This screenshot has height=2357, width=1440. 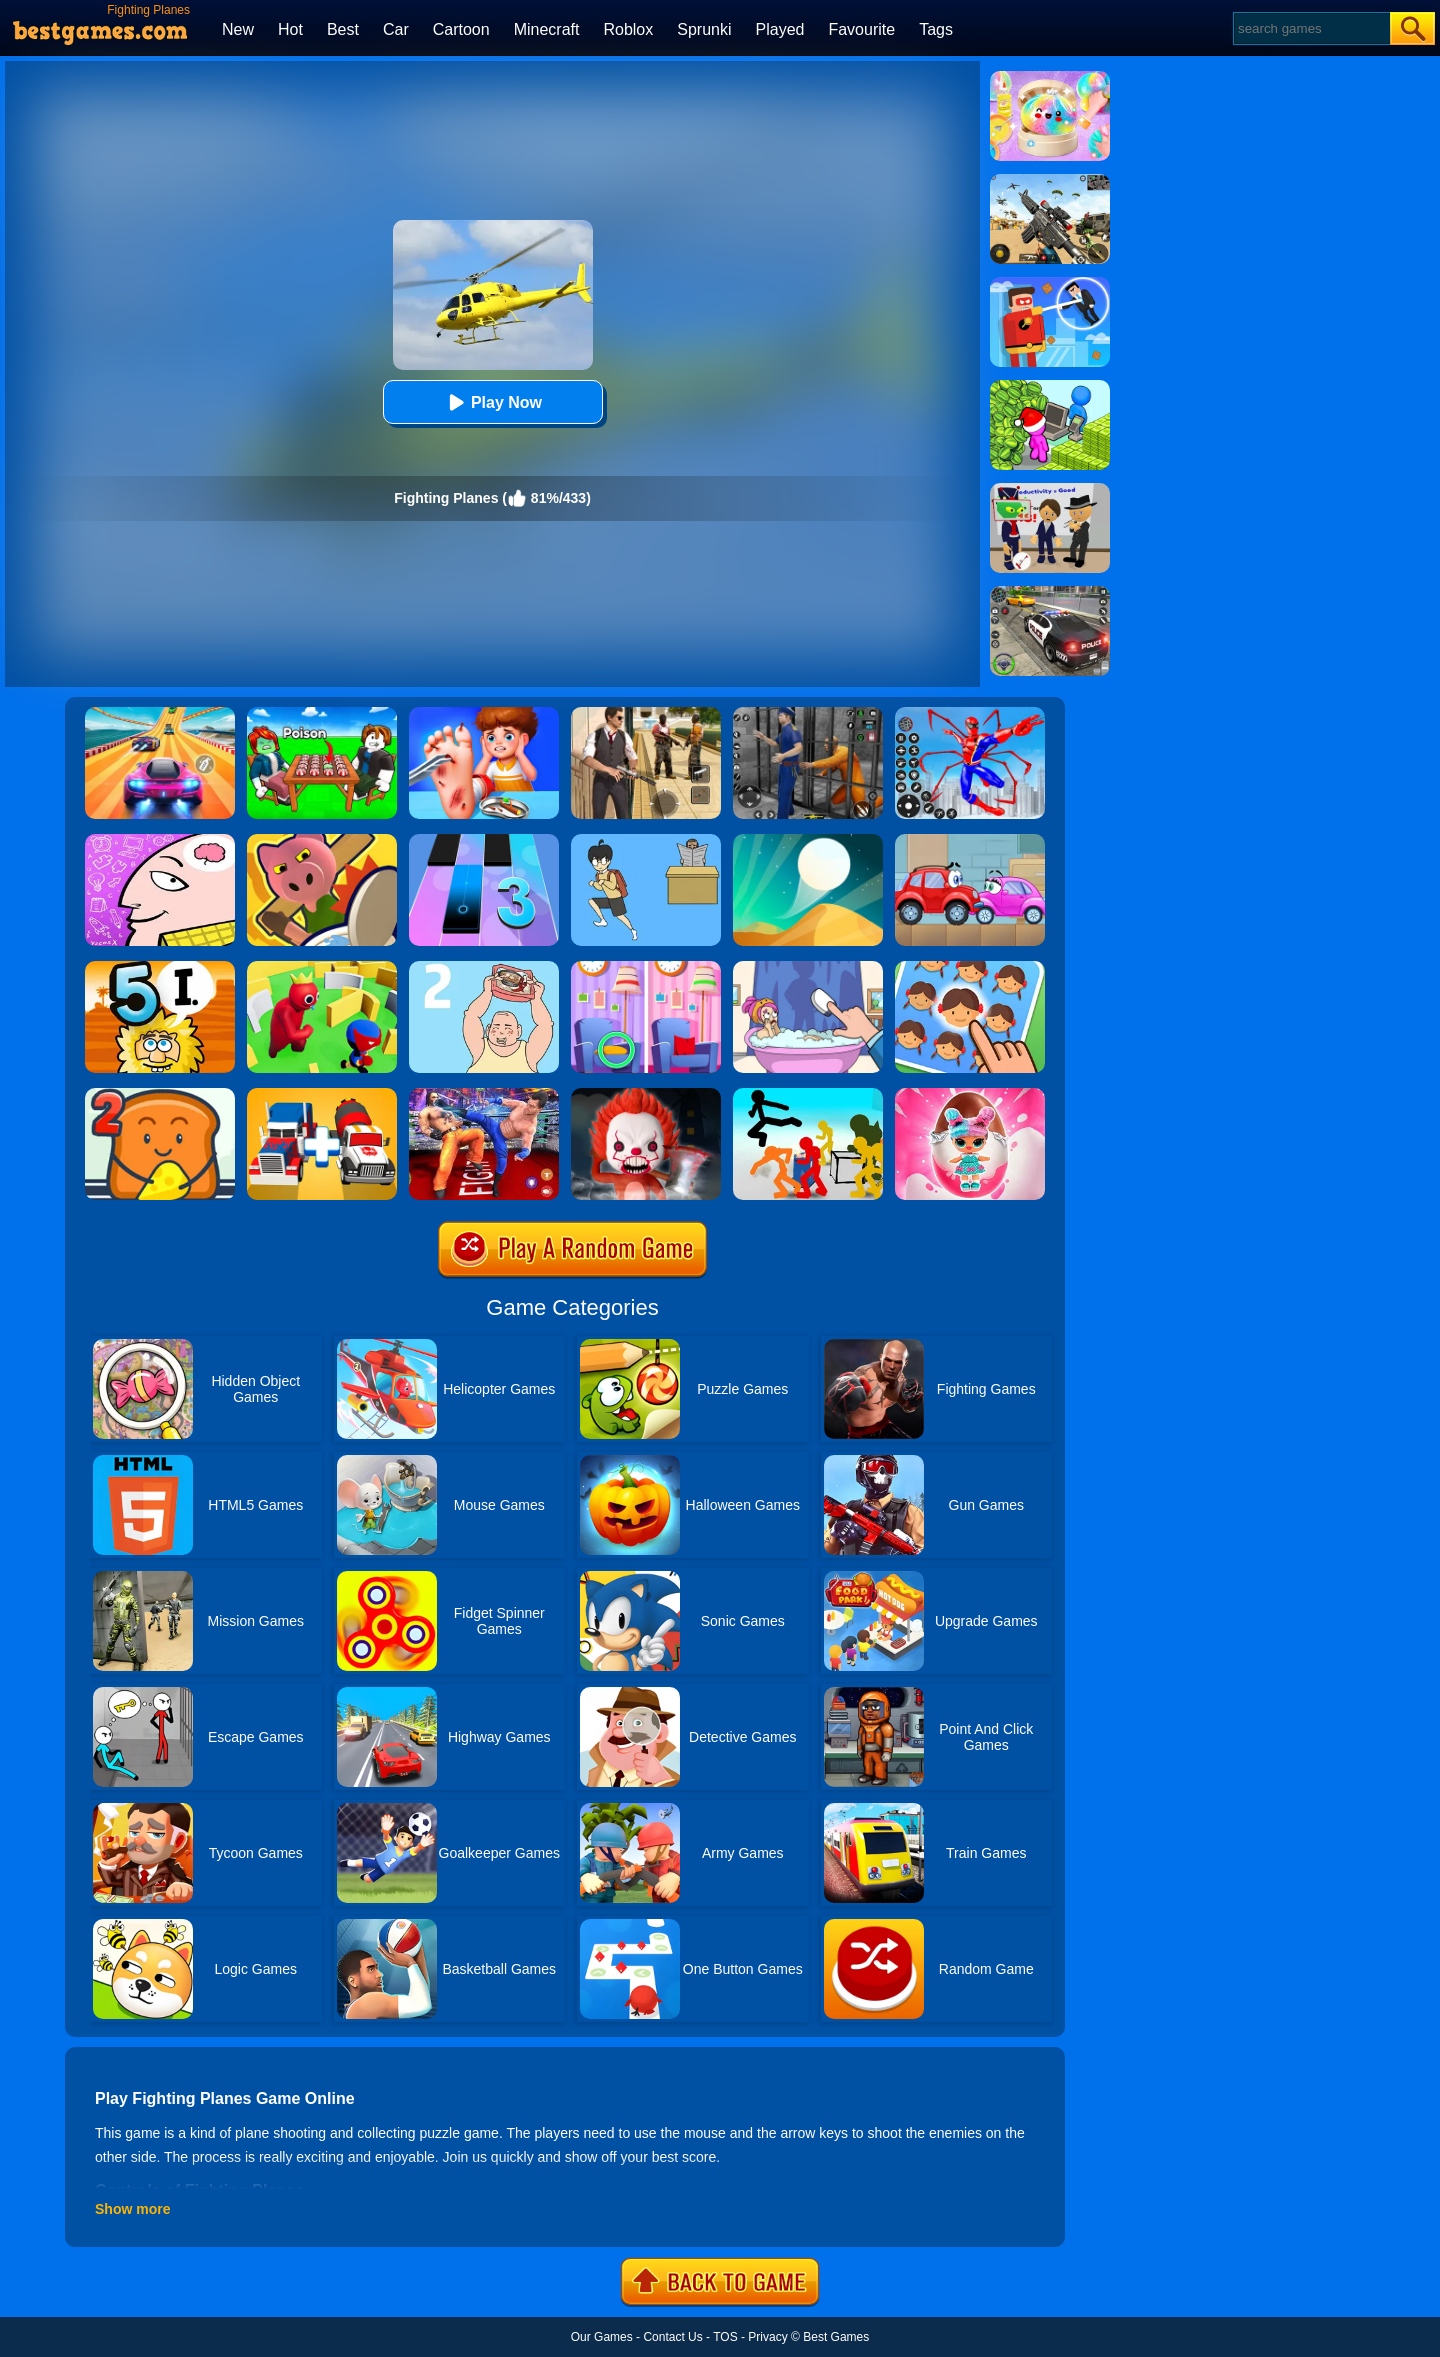 I want to click on Play Now, so click(x=492, y=402).